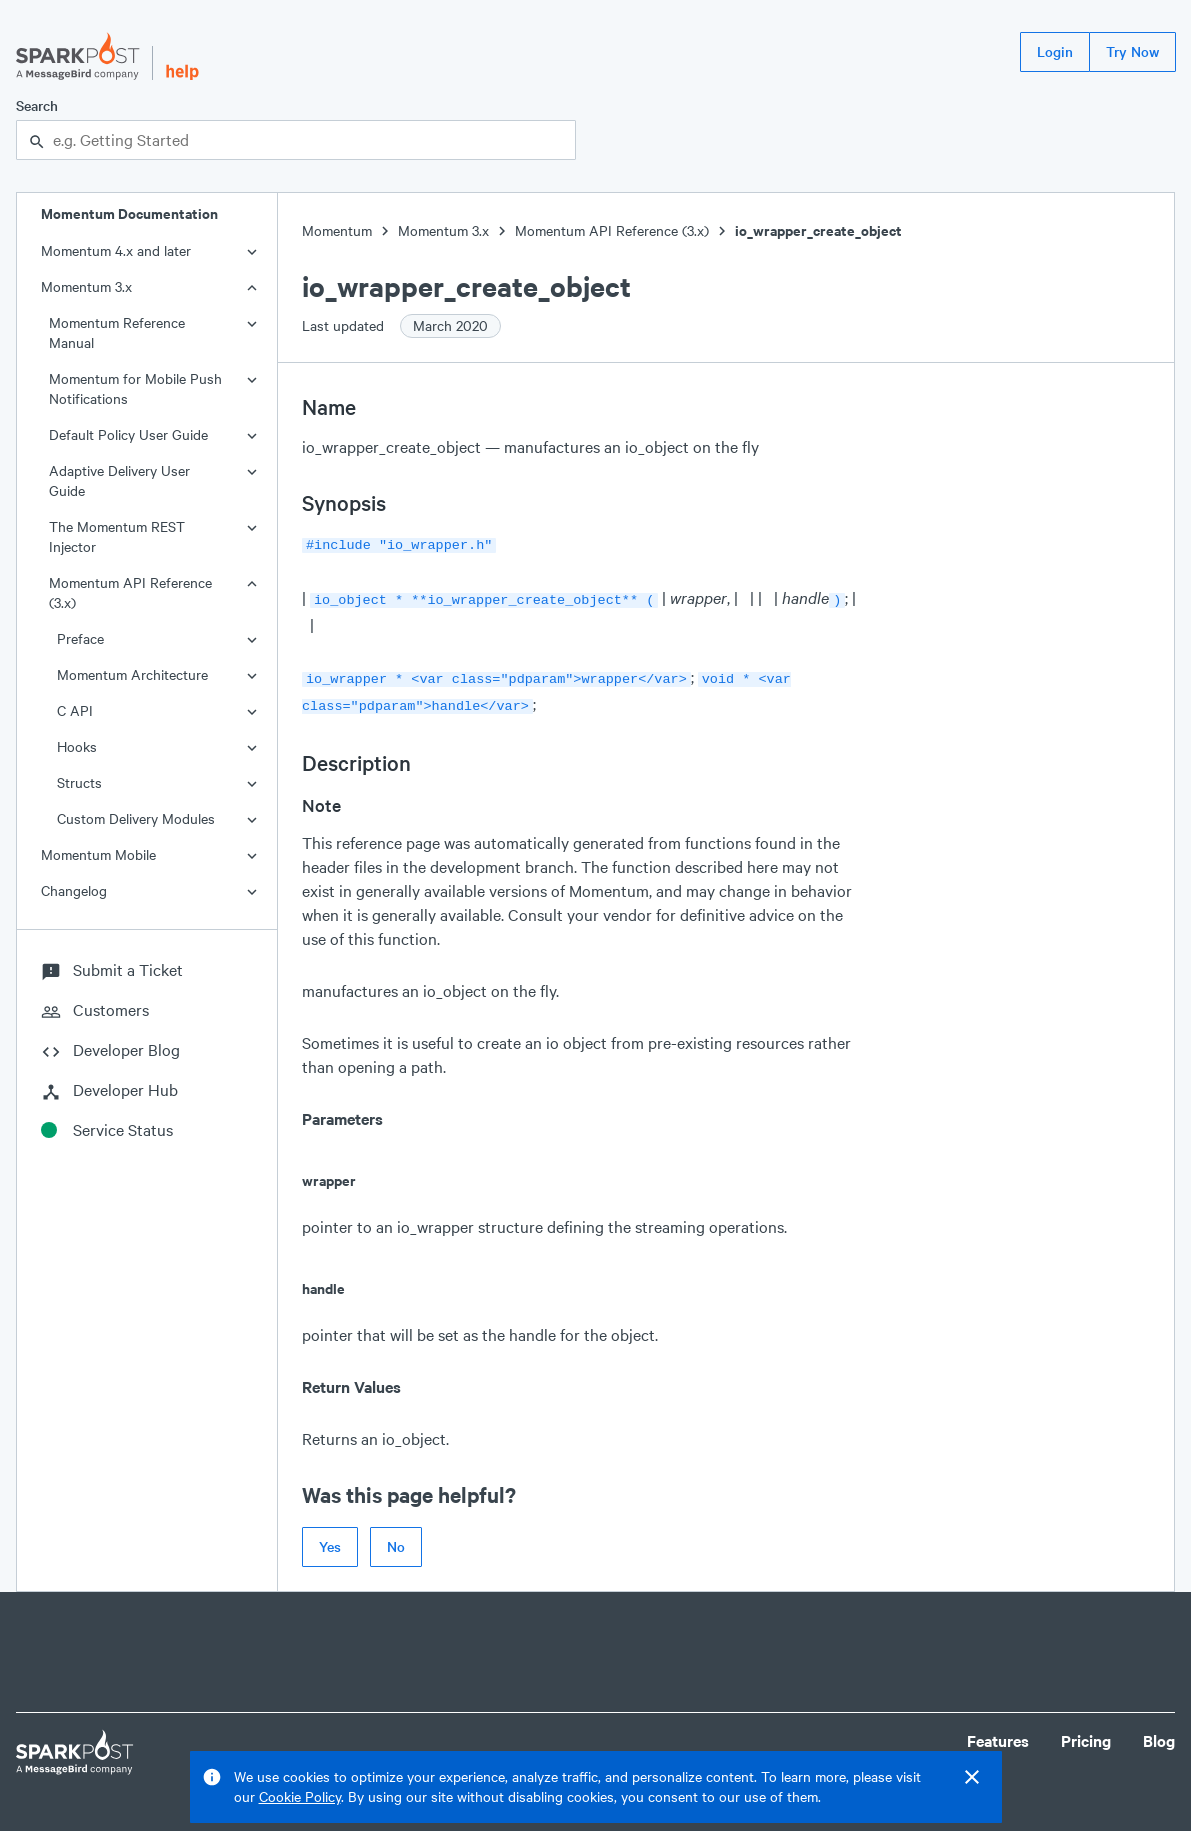 Image resolution: width=1191 pixels, height=1831 pixels. I want to click on Momentum Architecture, so click(132, 674).